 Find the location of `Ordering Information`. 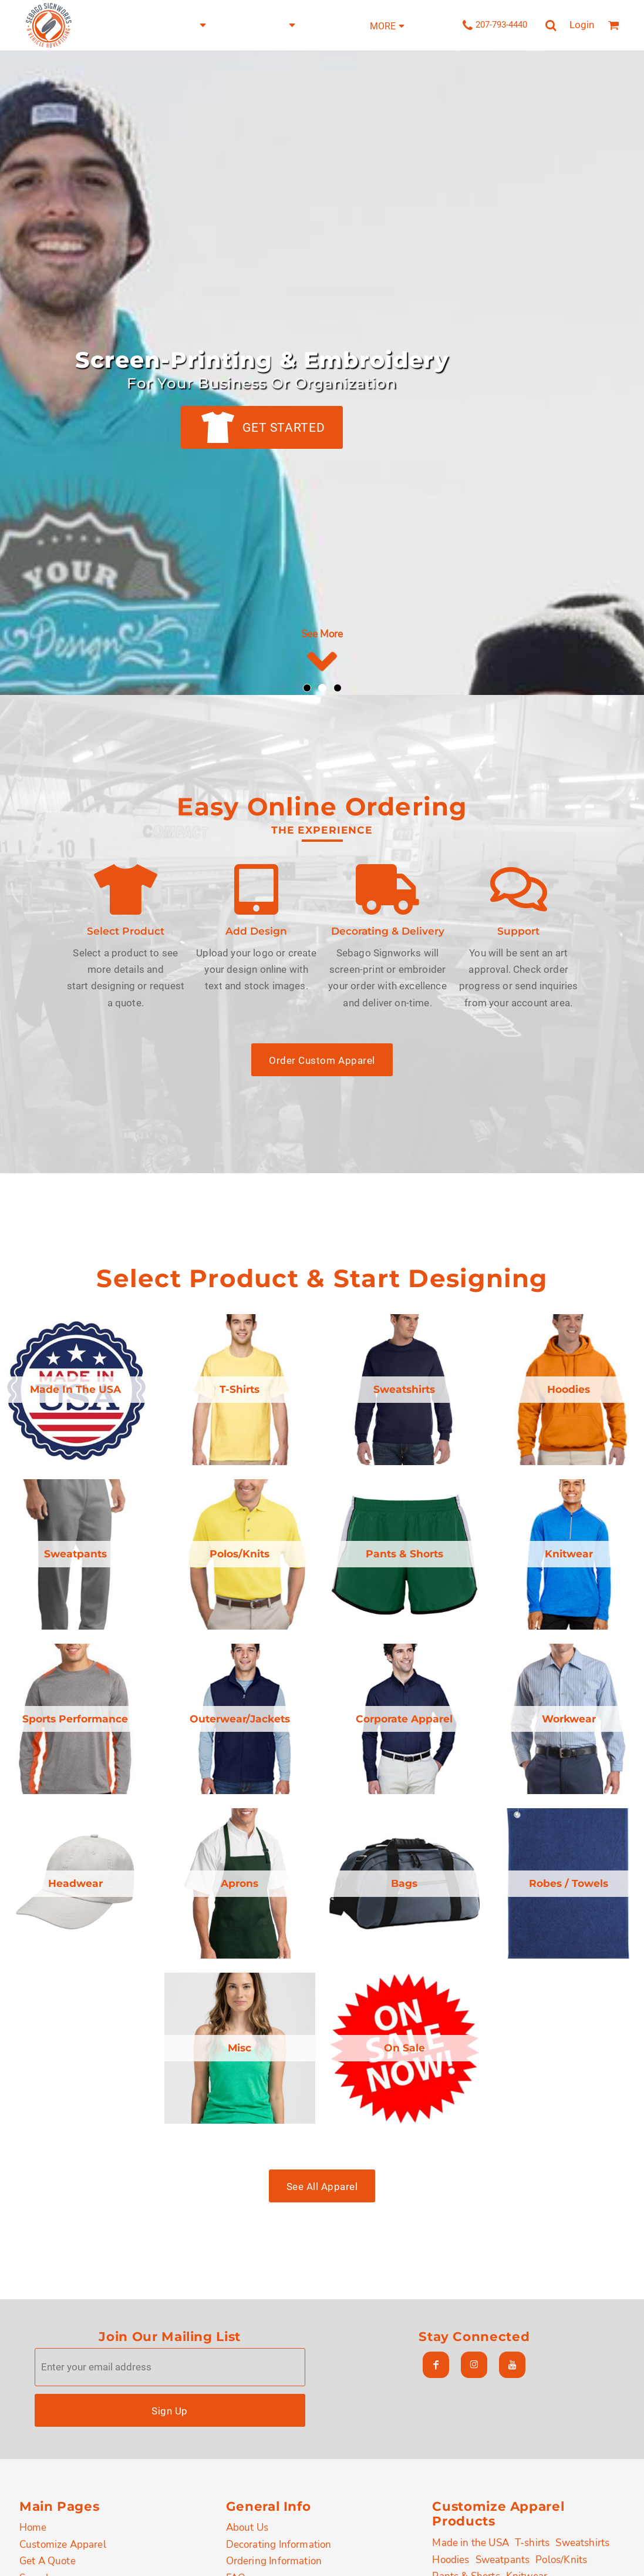

Ordering Information is located at coordinates (274, 2561).